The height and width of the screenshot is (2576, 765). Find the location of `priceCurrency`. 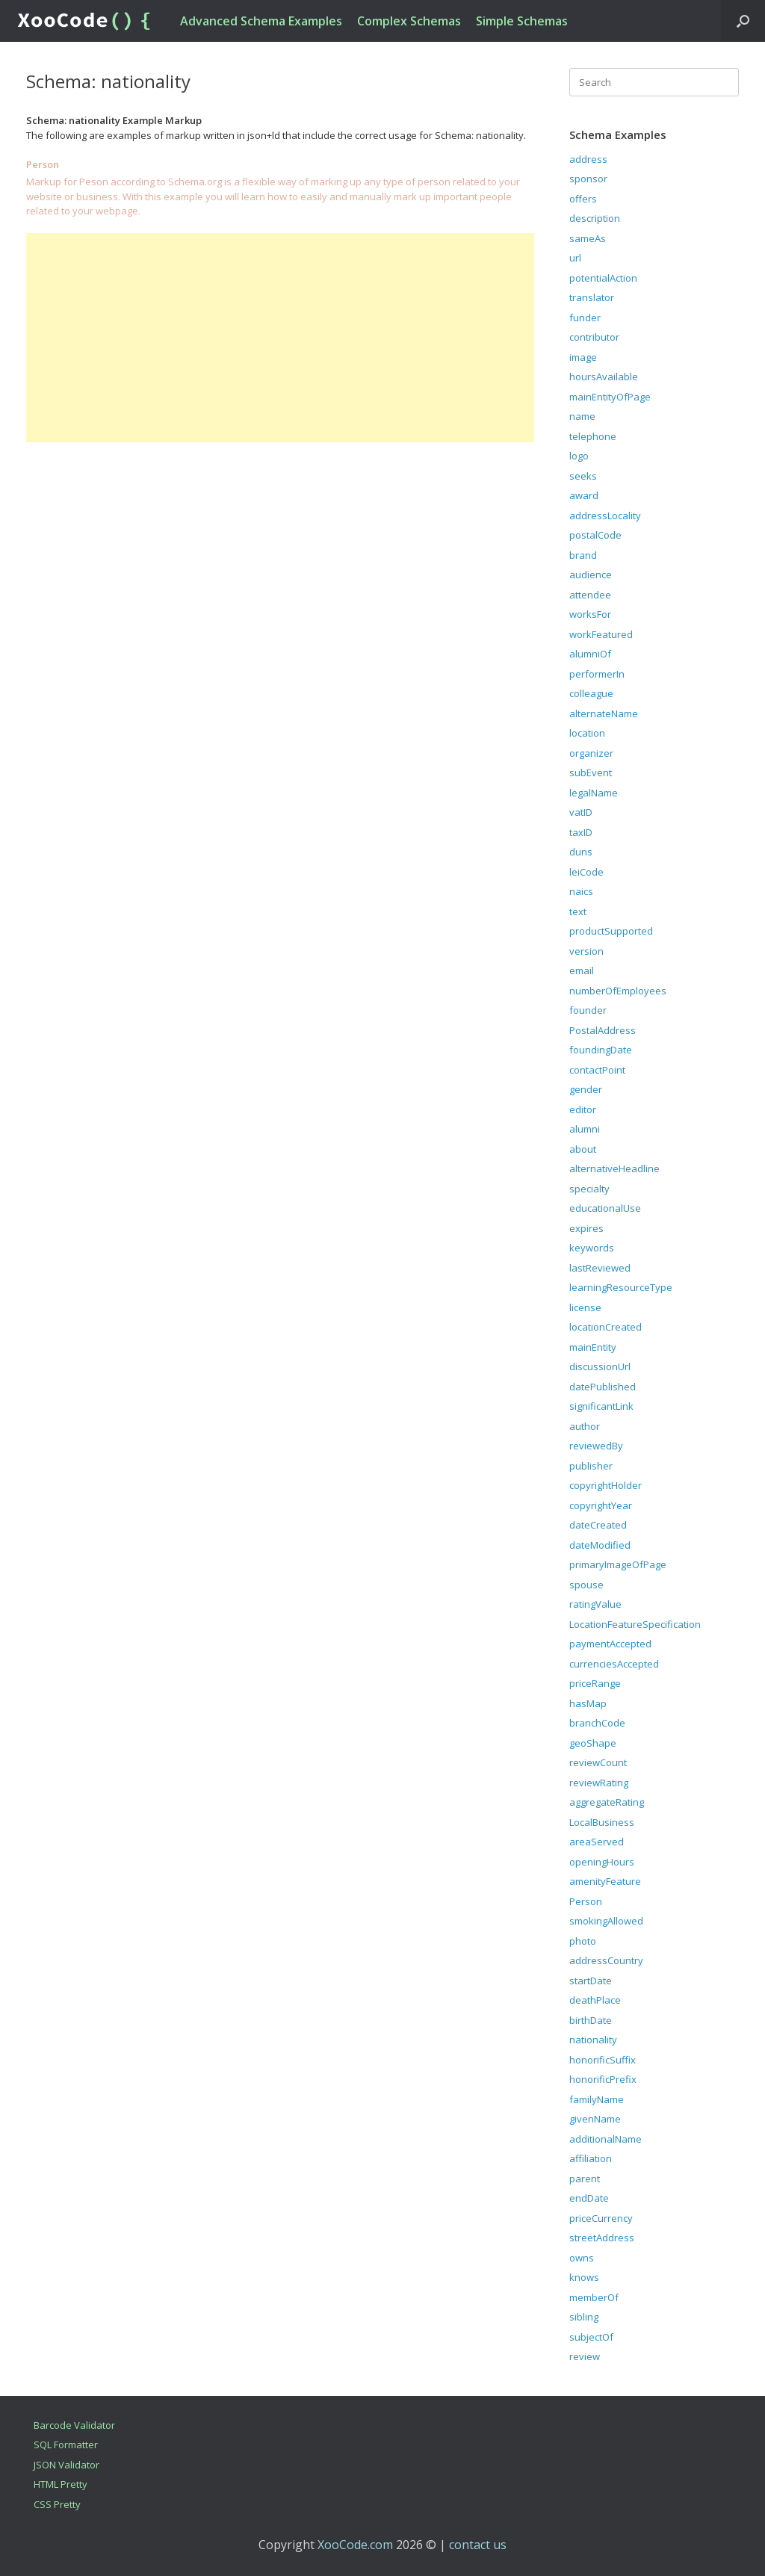

priceCurrency is located at coordinates (601, 2218).